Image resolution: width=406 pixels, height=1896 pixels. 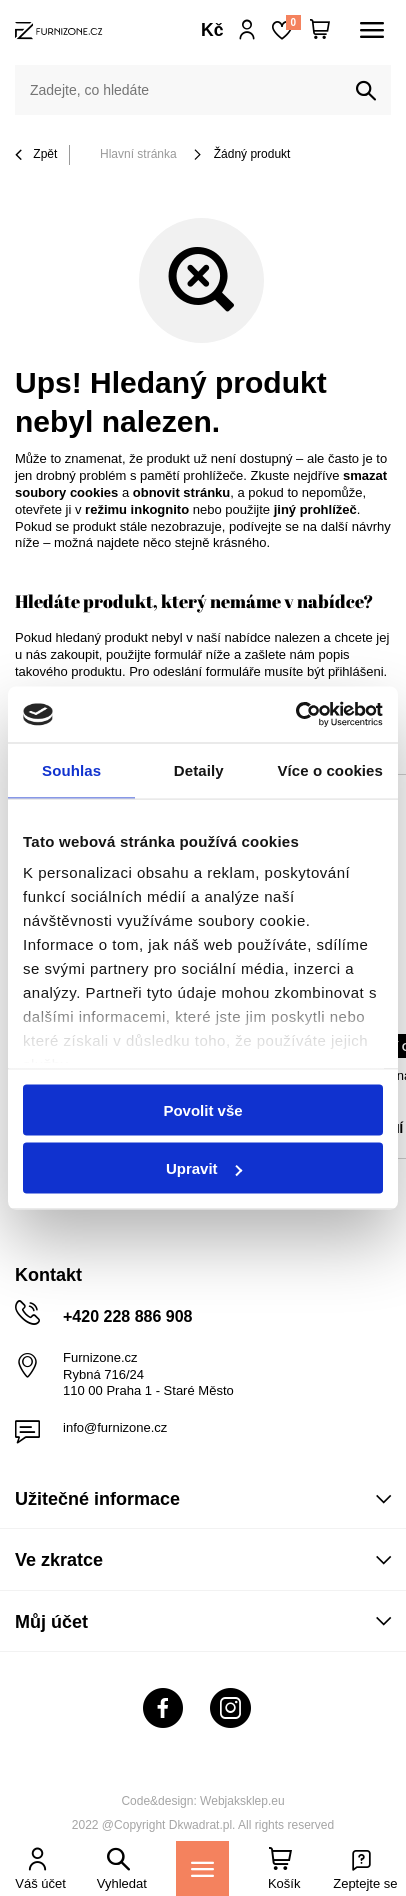 What do you see at coordinates (247, 30) in the screenshot?
I see `Přihlaste se!` at bounding box center [247, 30].